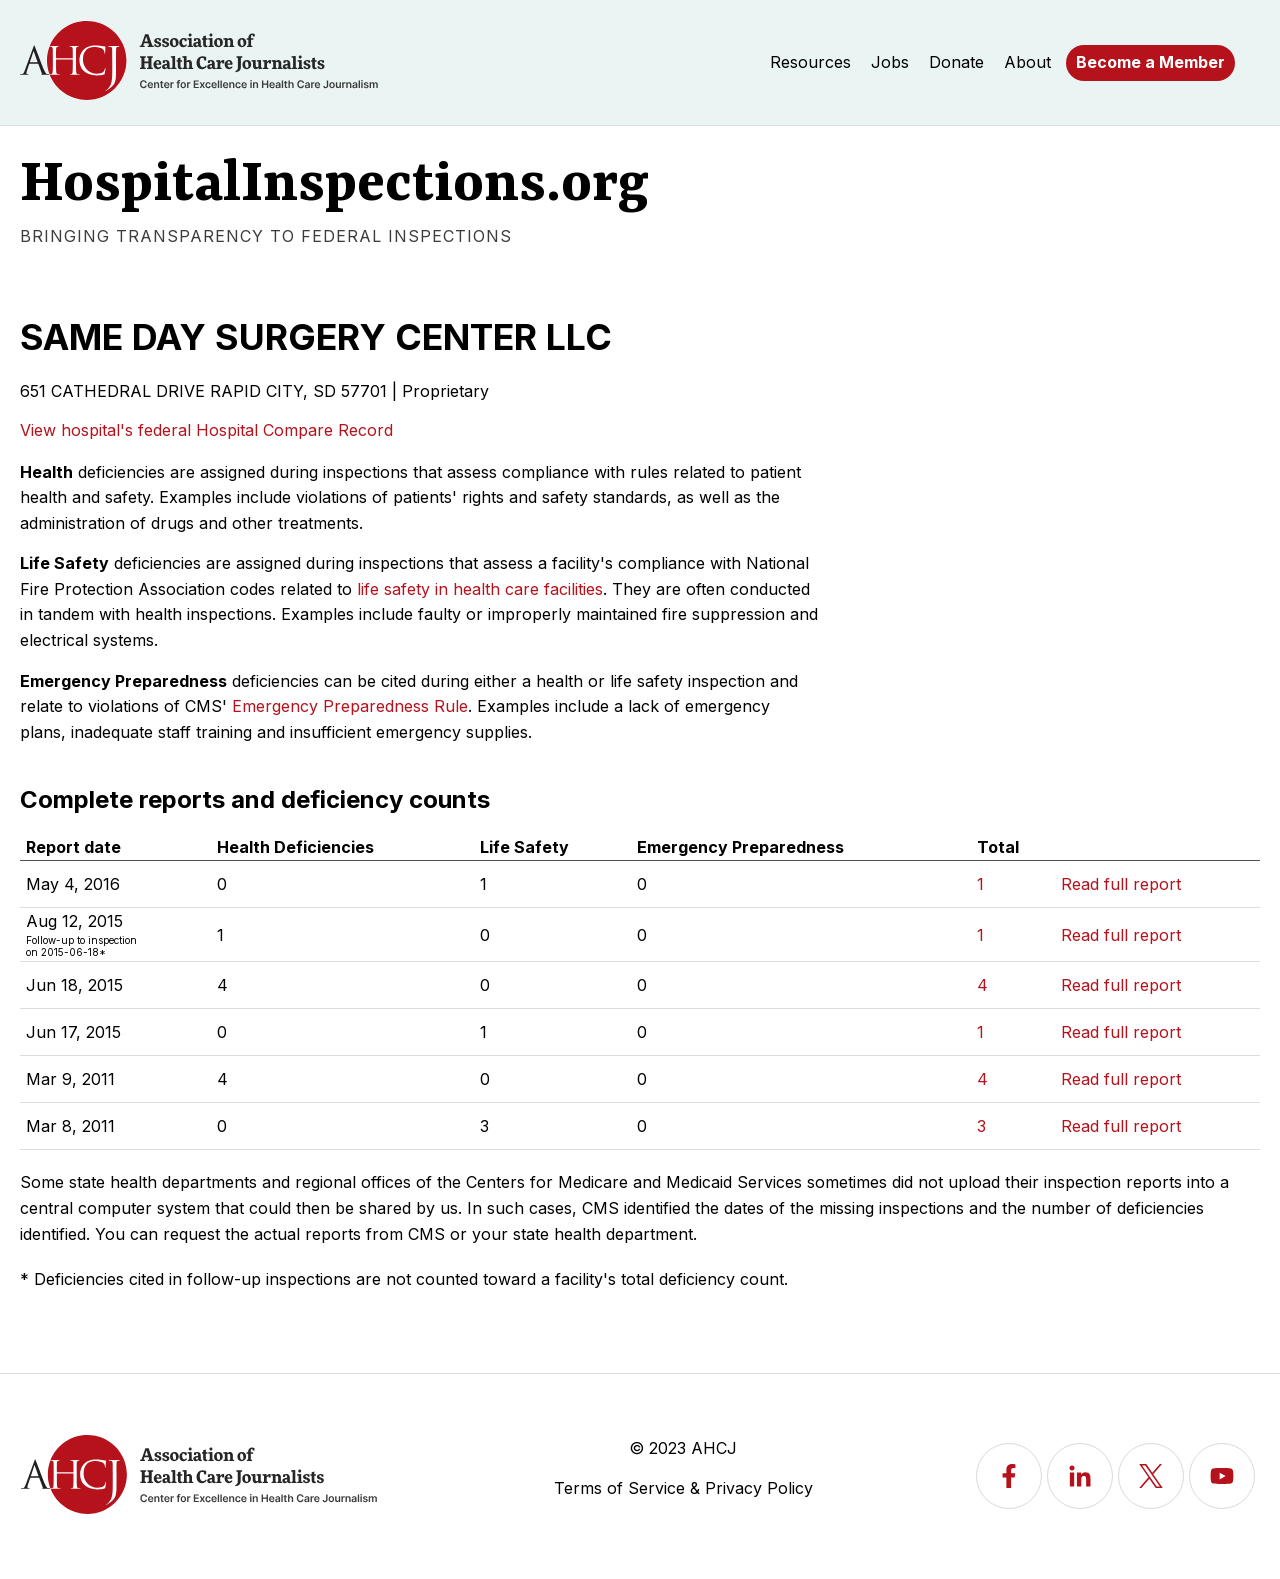 The height and width of the screenshot is (1579, 1280). Describe the element at coordinates (890, 62) in the screenshot. I see `Jobs` at that location.